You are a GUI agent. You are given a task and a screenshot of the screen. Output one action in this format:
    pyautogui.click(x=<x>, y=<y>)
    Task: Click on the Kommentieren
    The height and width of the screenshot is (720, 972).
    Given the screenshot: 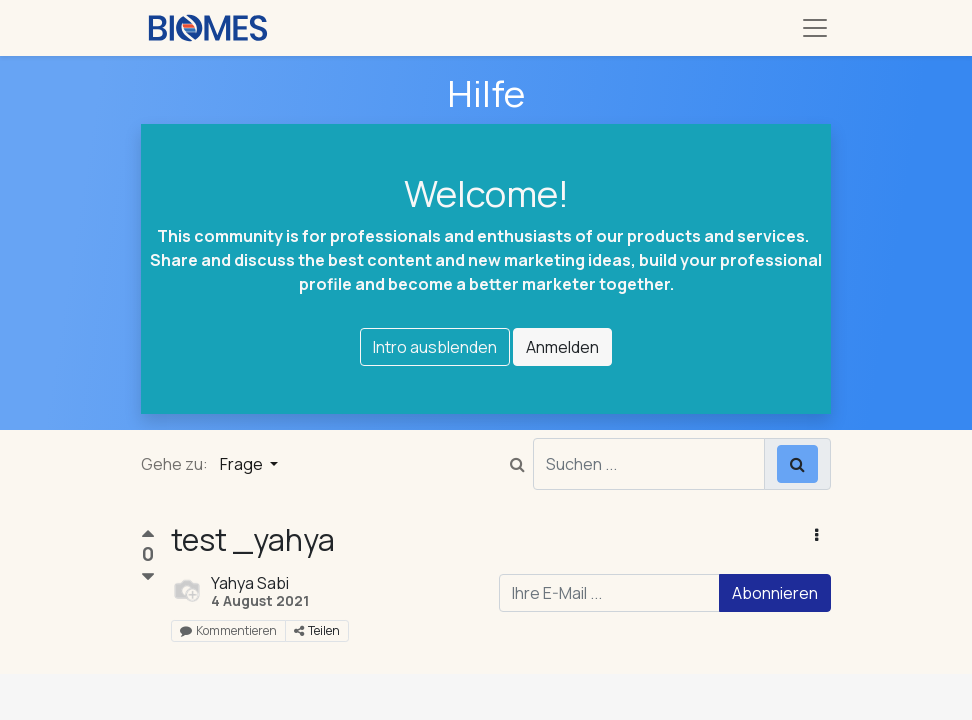 What is the action you would take?
    pyautogui.click(x=228, y=630)
    